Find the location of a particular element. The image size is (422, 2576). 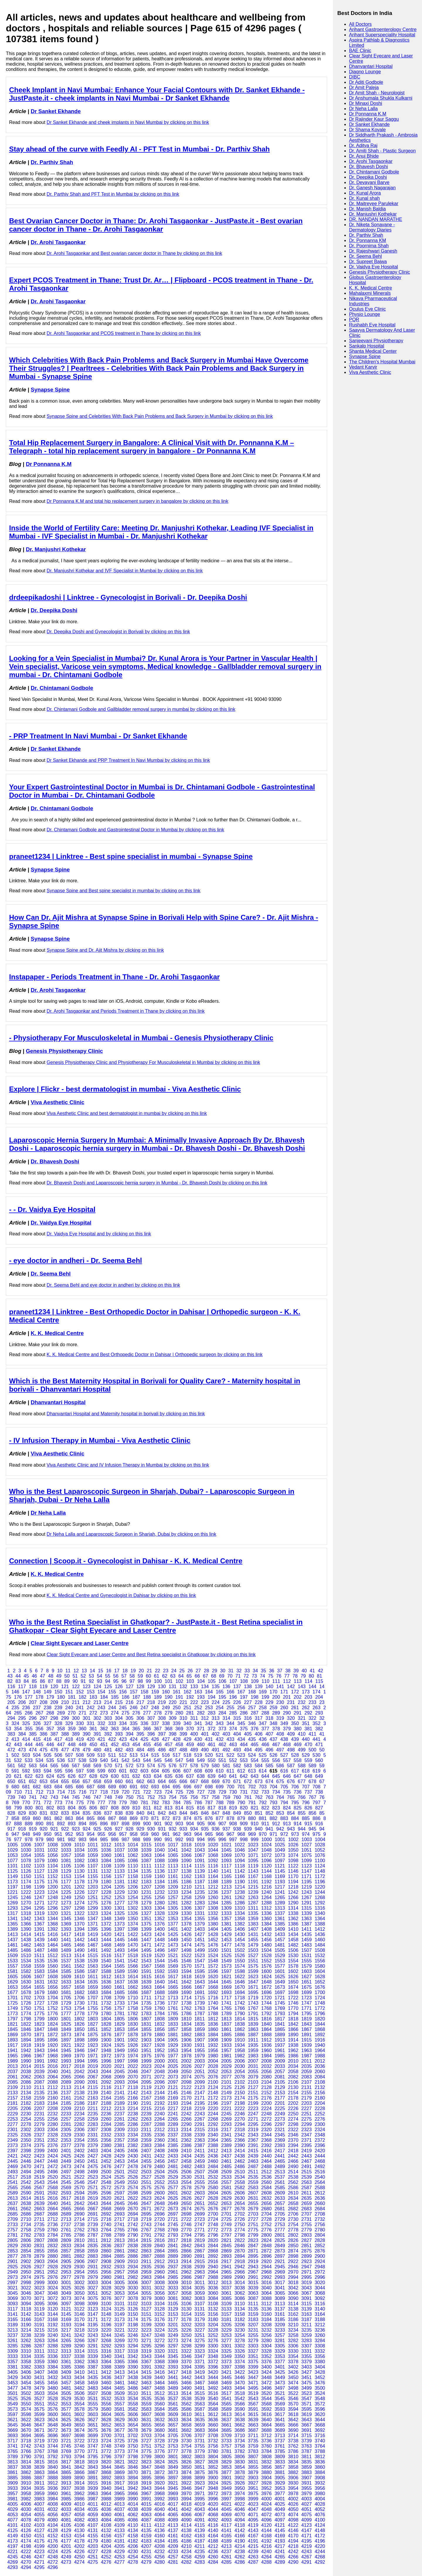

307 is located at coordinates (151, 1718).